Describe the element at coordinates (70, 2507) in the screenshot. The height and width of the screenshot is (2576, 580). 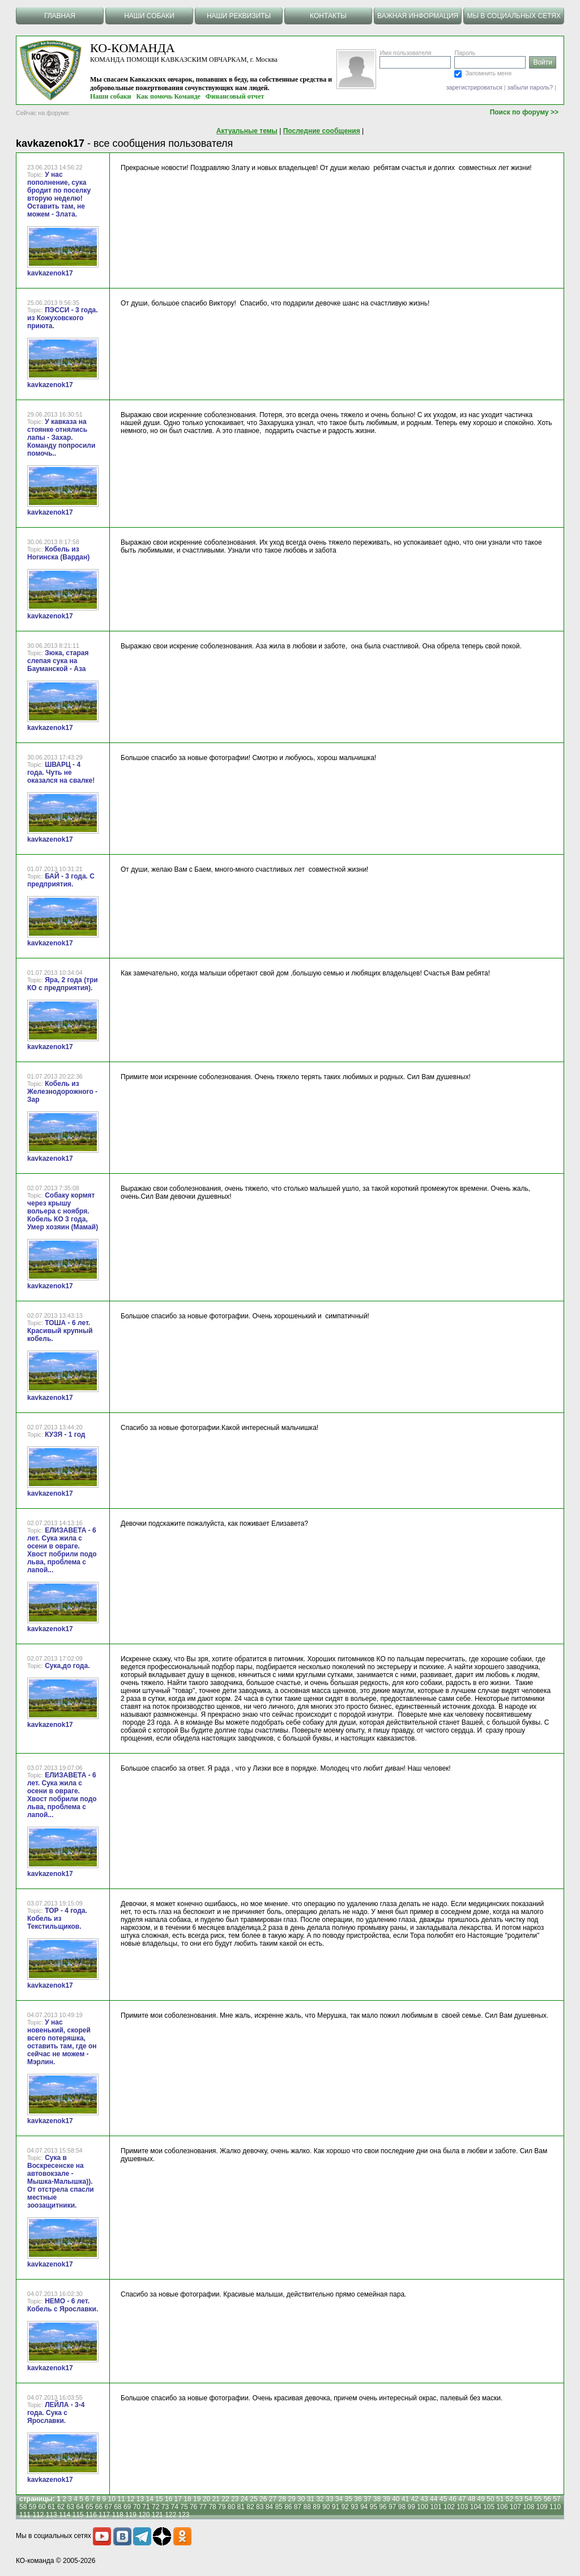
I see `63` at that location.